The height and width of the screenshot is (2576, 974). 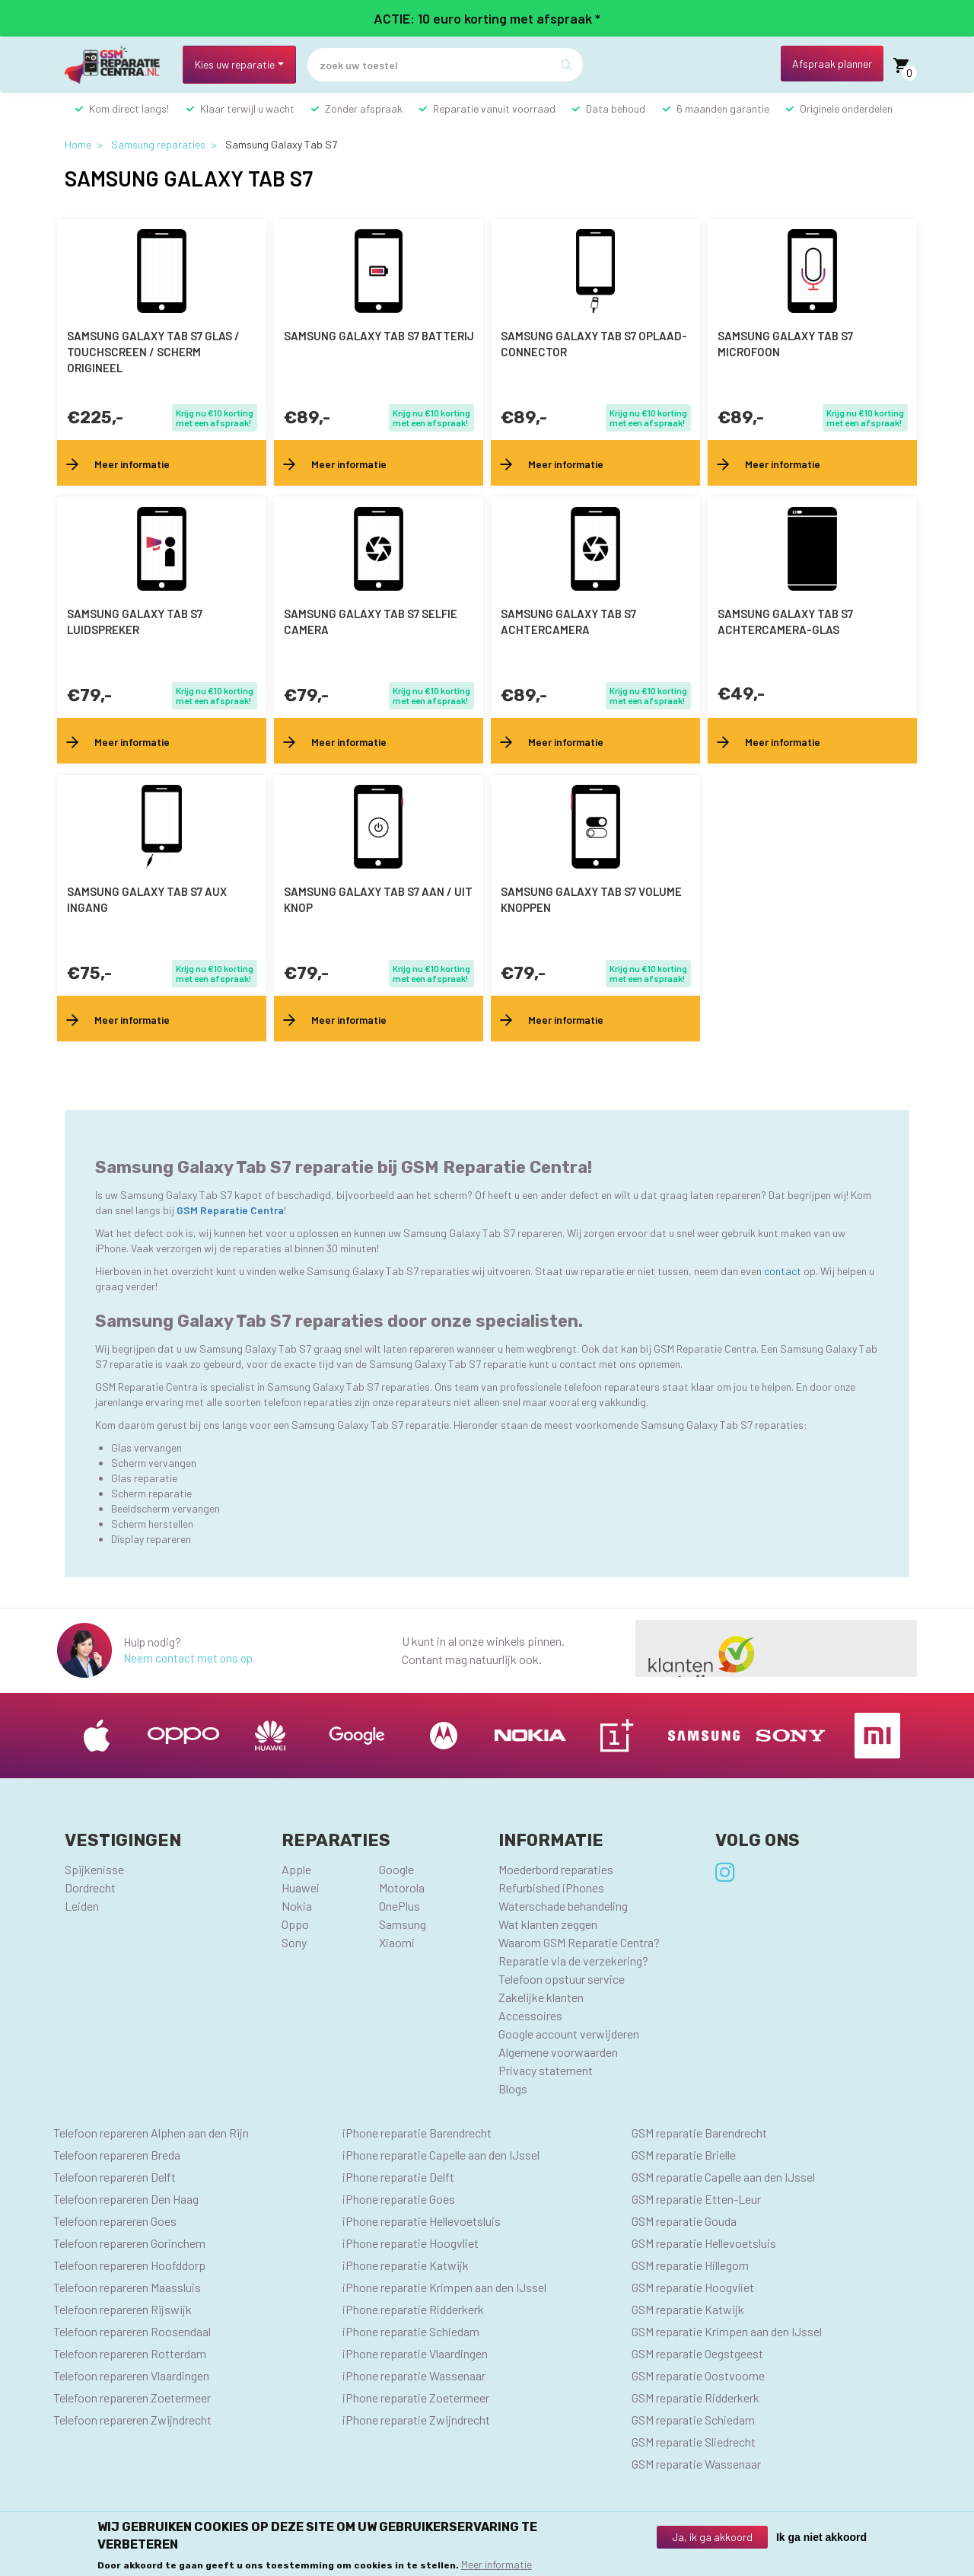 What do you see at coordinates (846, 108) in the screenshot?
I see `Originele onderdelen` at bounding box center [846, 108].